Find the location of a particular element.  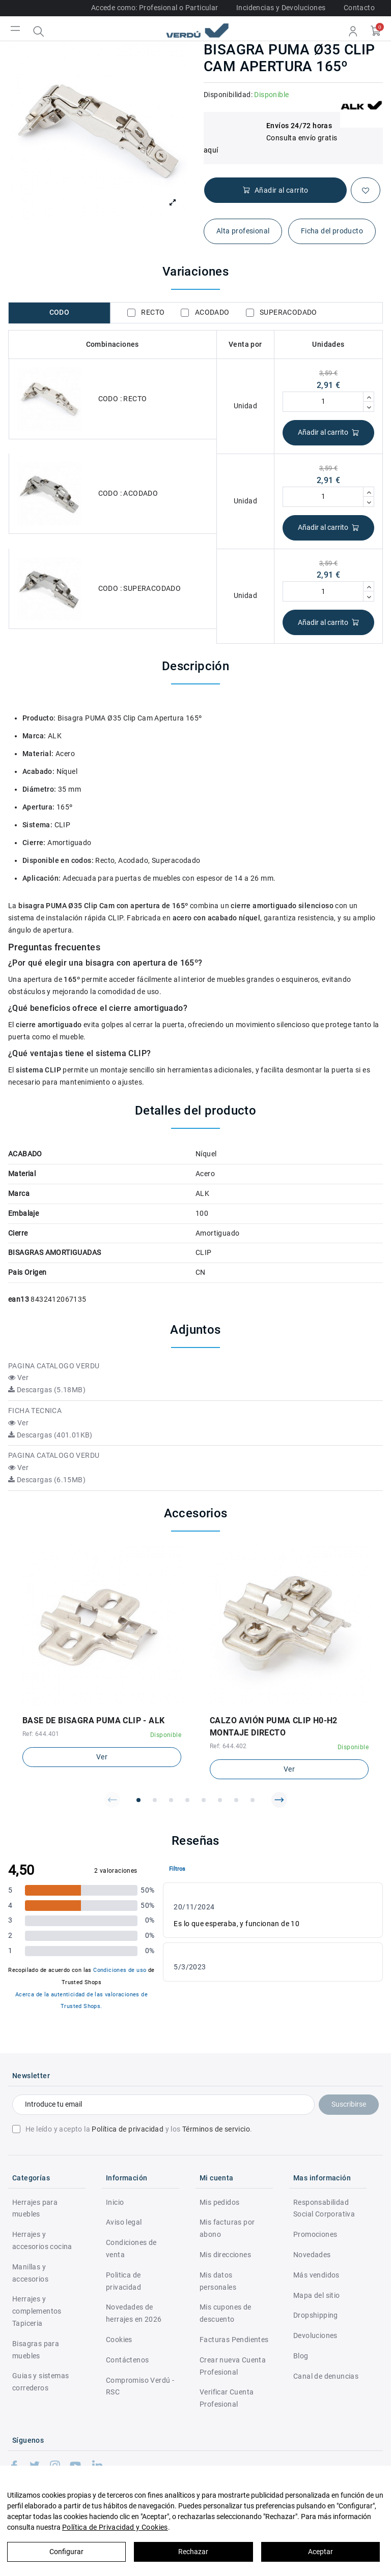

Mis direcciones is located at coordinates (225, 2255).